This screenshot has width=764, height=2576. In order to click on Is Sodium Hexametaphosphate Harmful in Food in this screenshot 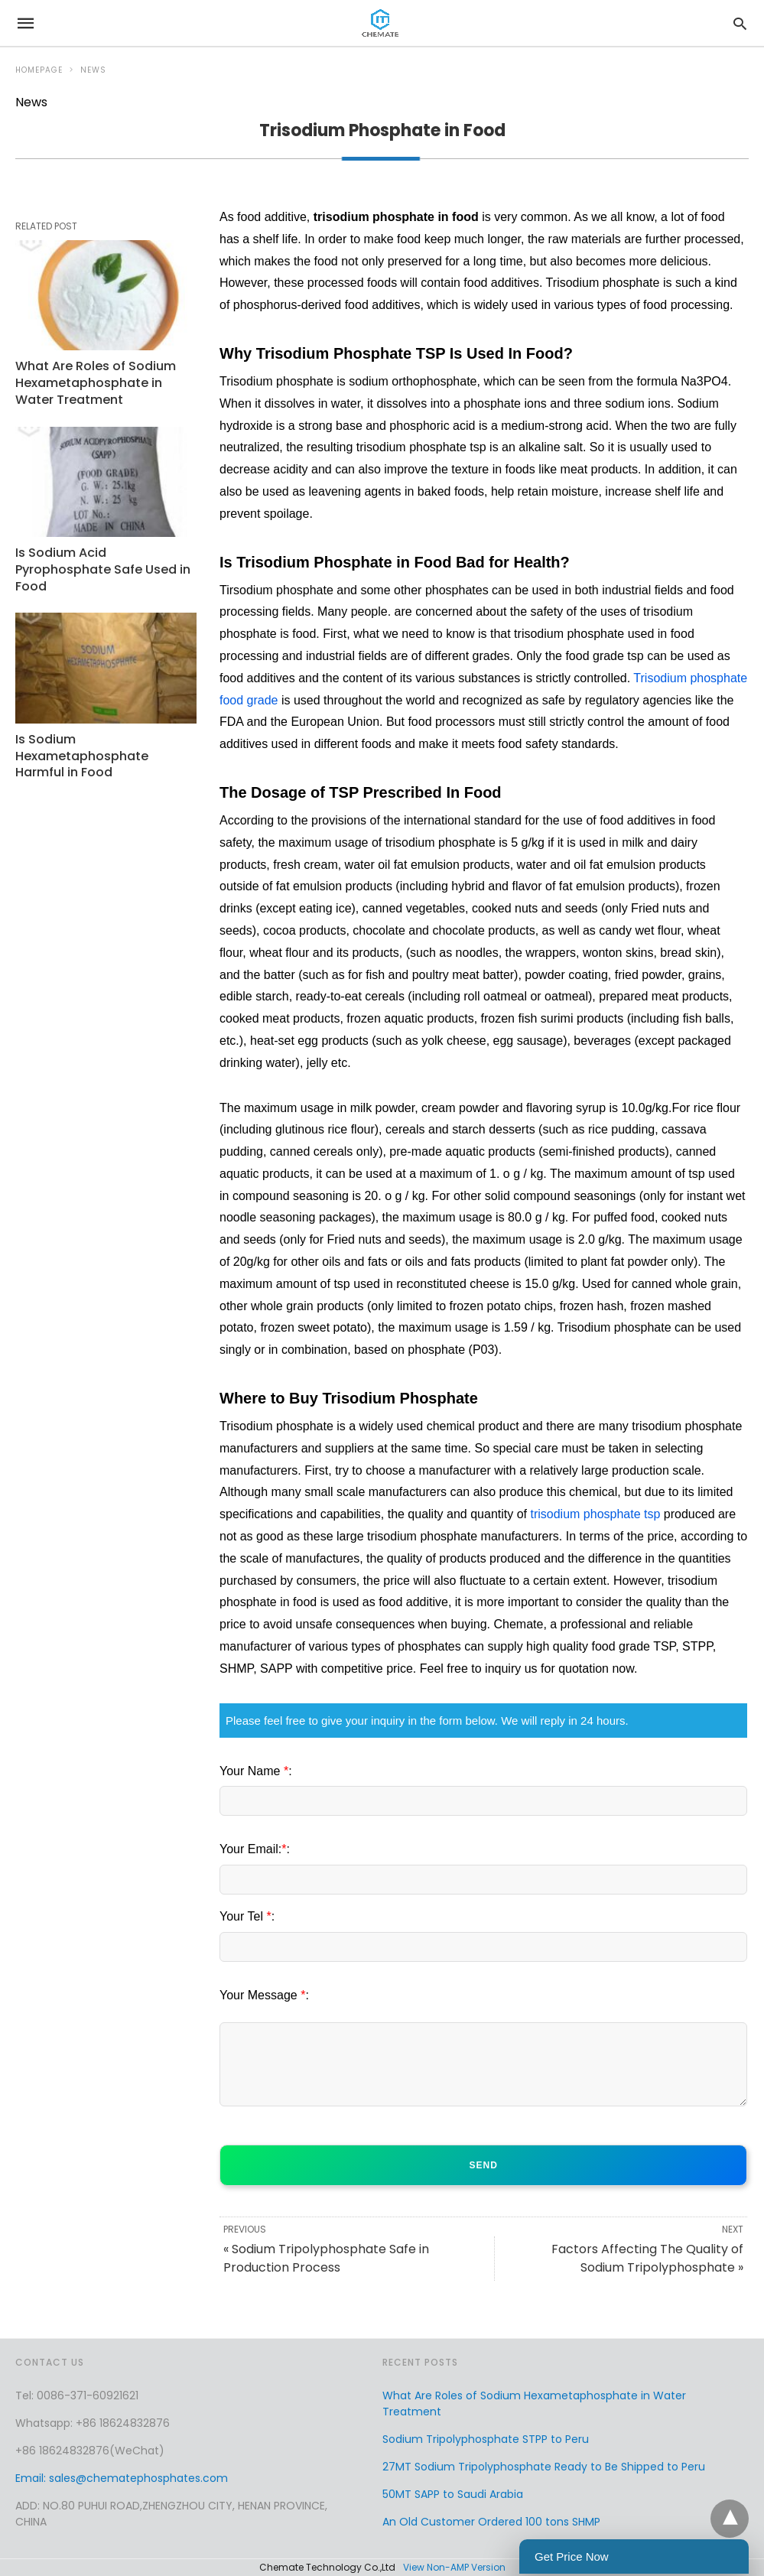, I will do `click(105, 750)`.